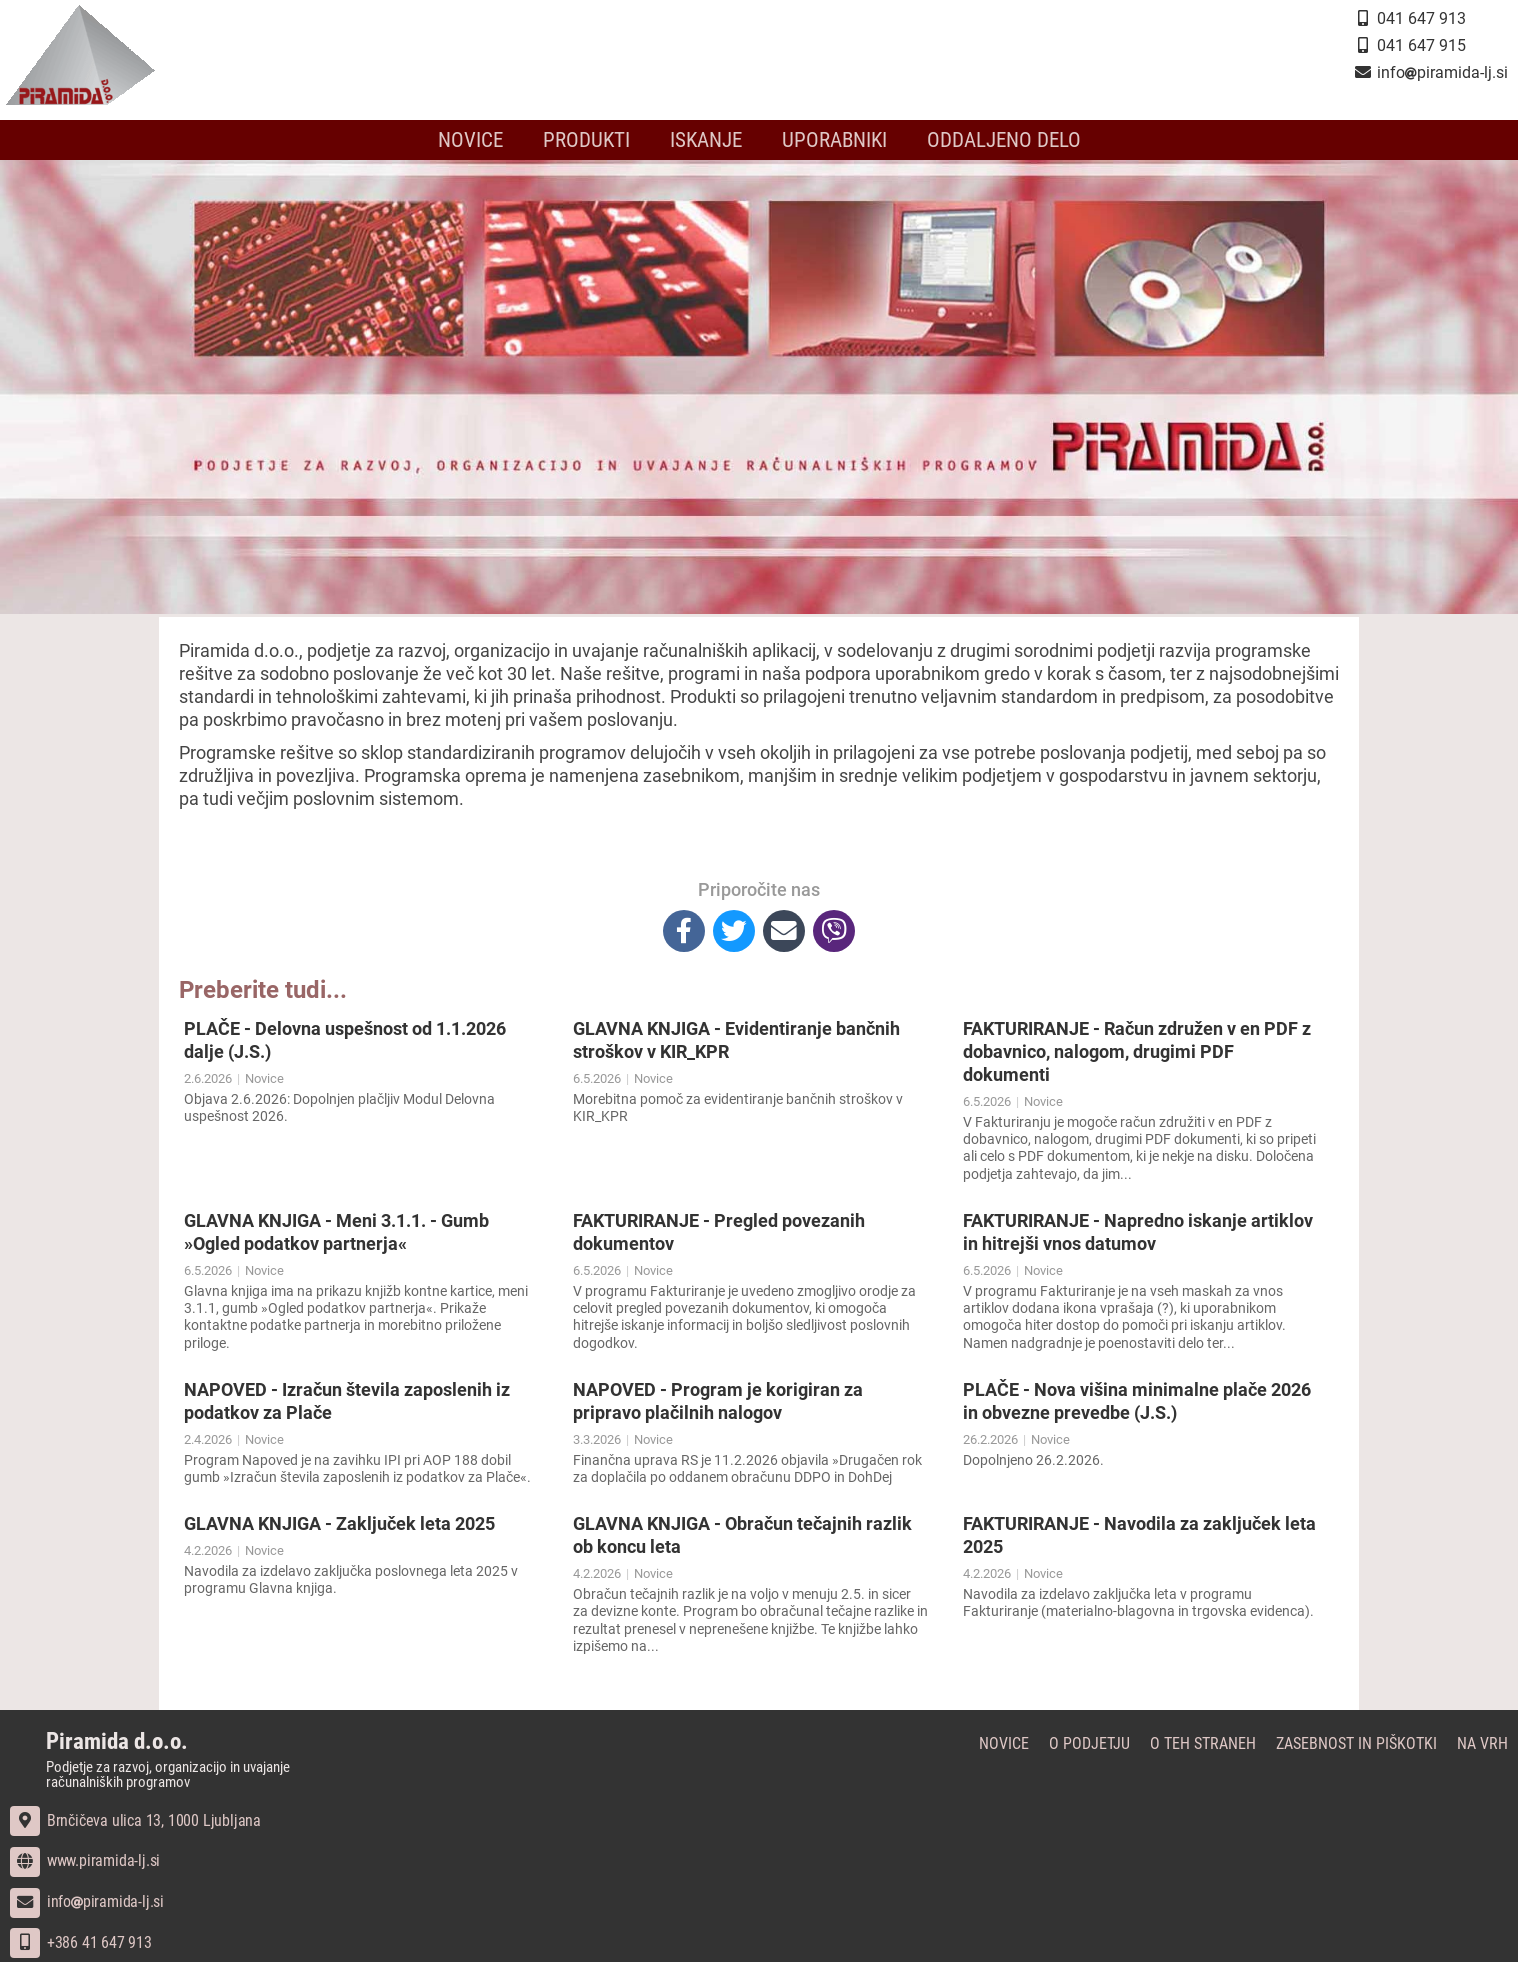  What do you see at coordinates (706, 140) in the screenshot?
I see `Iskanje` at bounding box center [706, 140].